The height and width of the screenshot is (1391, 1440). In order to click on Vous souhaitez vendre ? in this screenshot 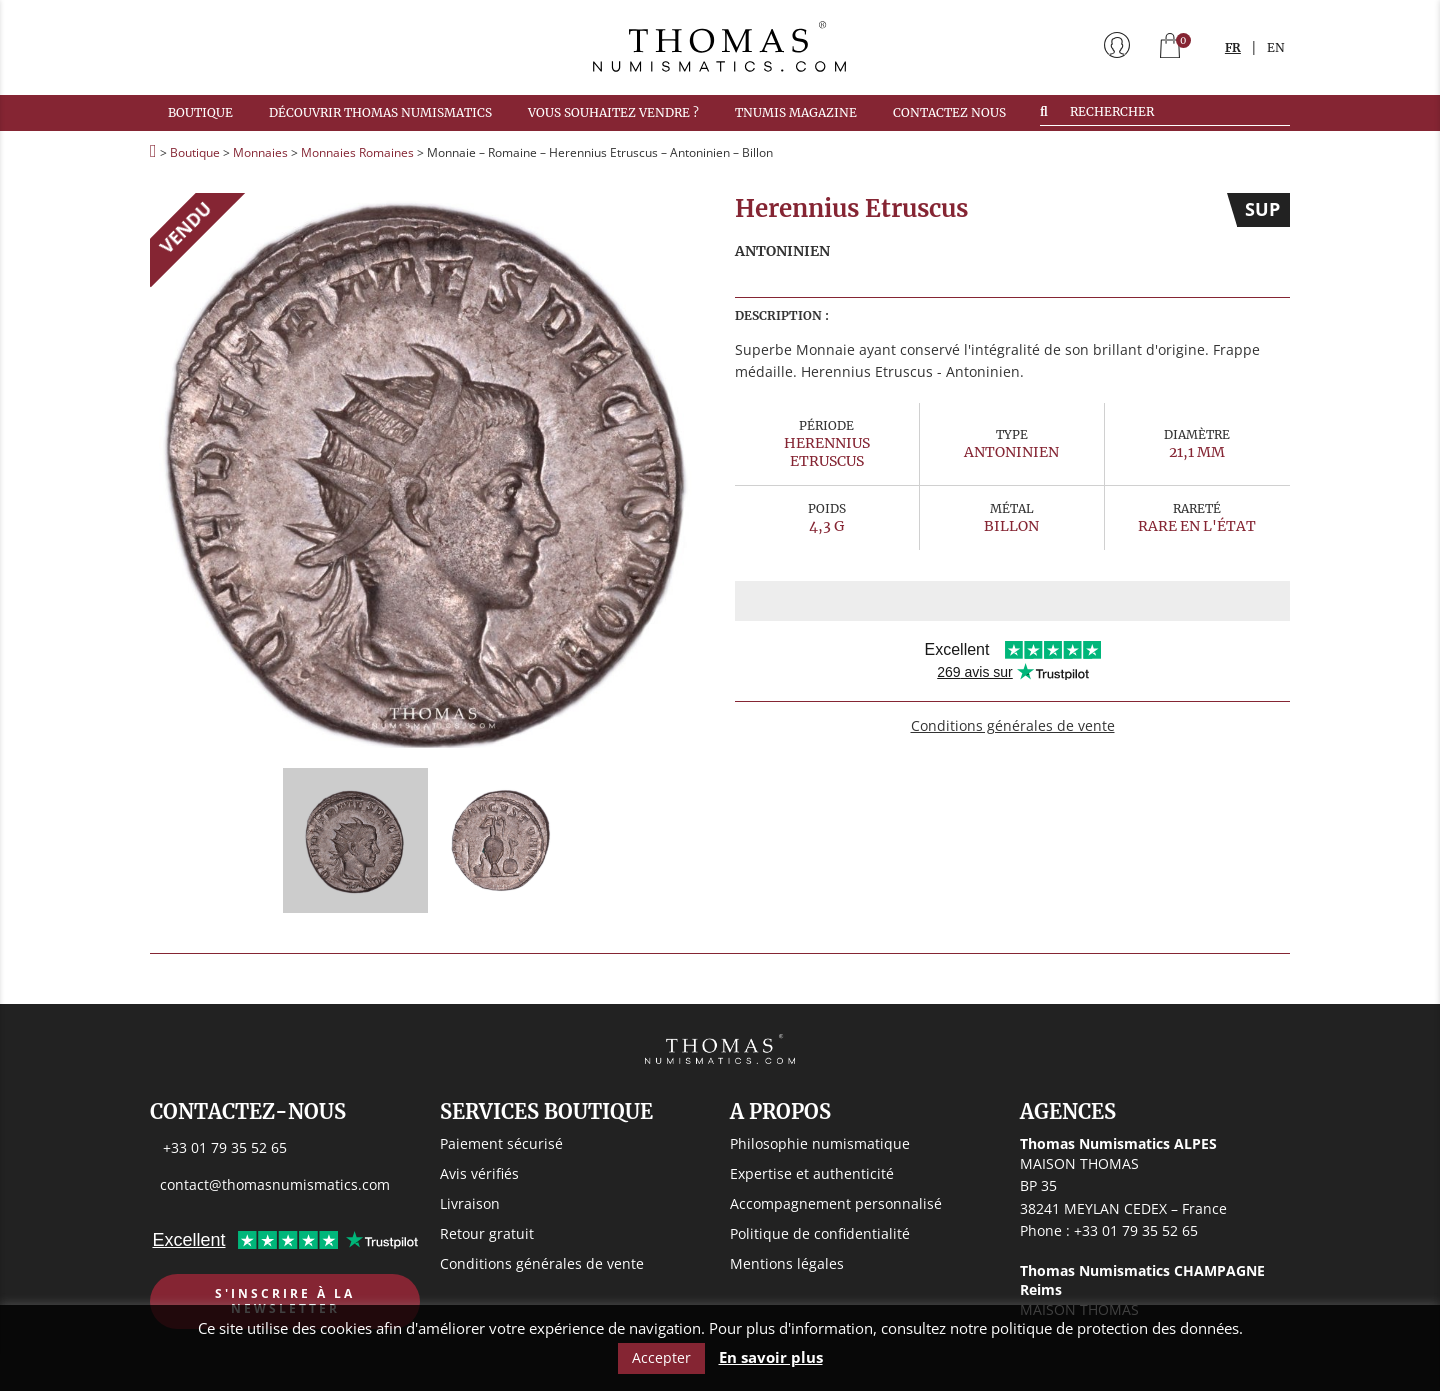, I will do `click(613, 112)`.